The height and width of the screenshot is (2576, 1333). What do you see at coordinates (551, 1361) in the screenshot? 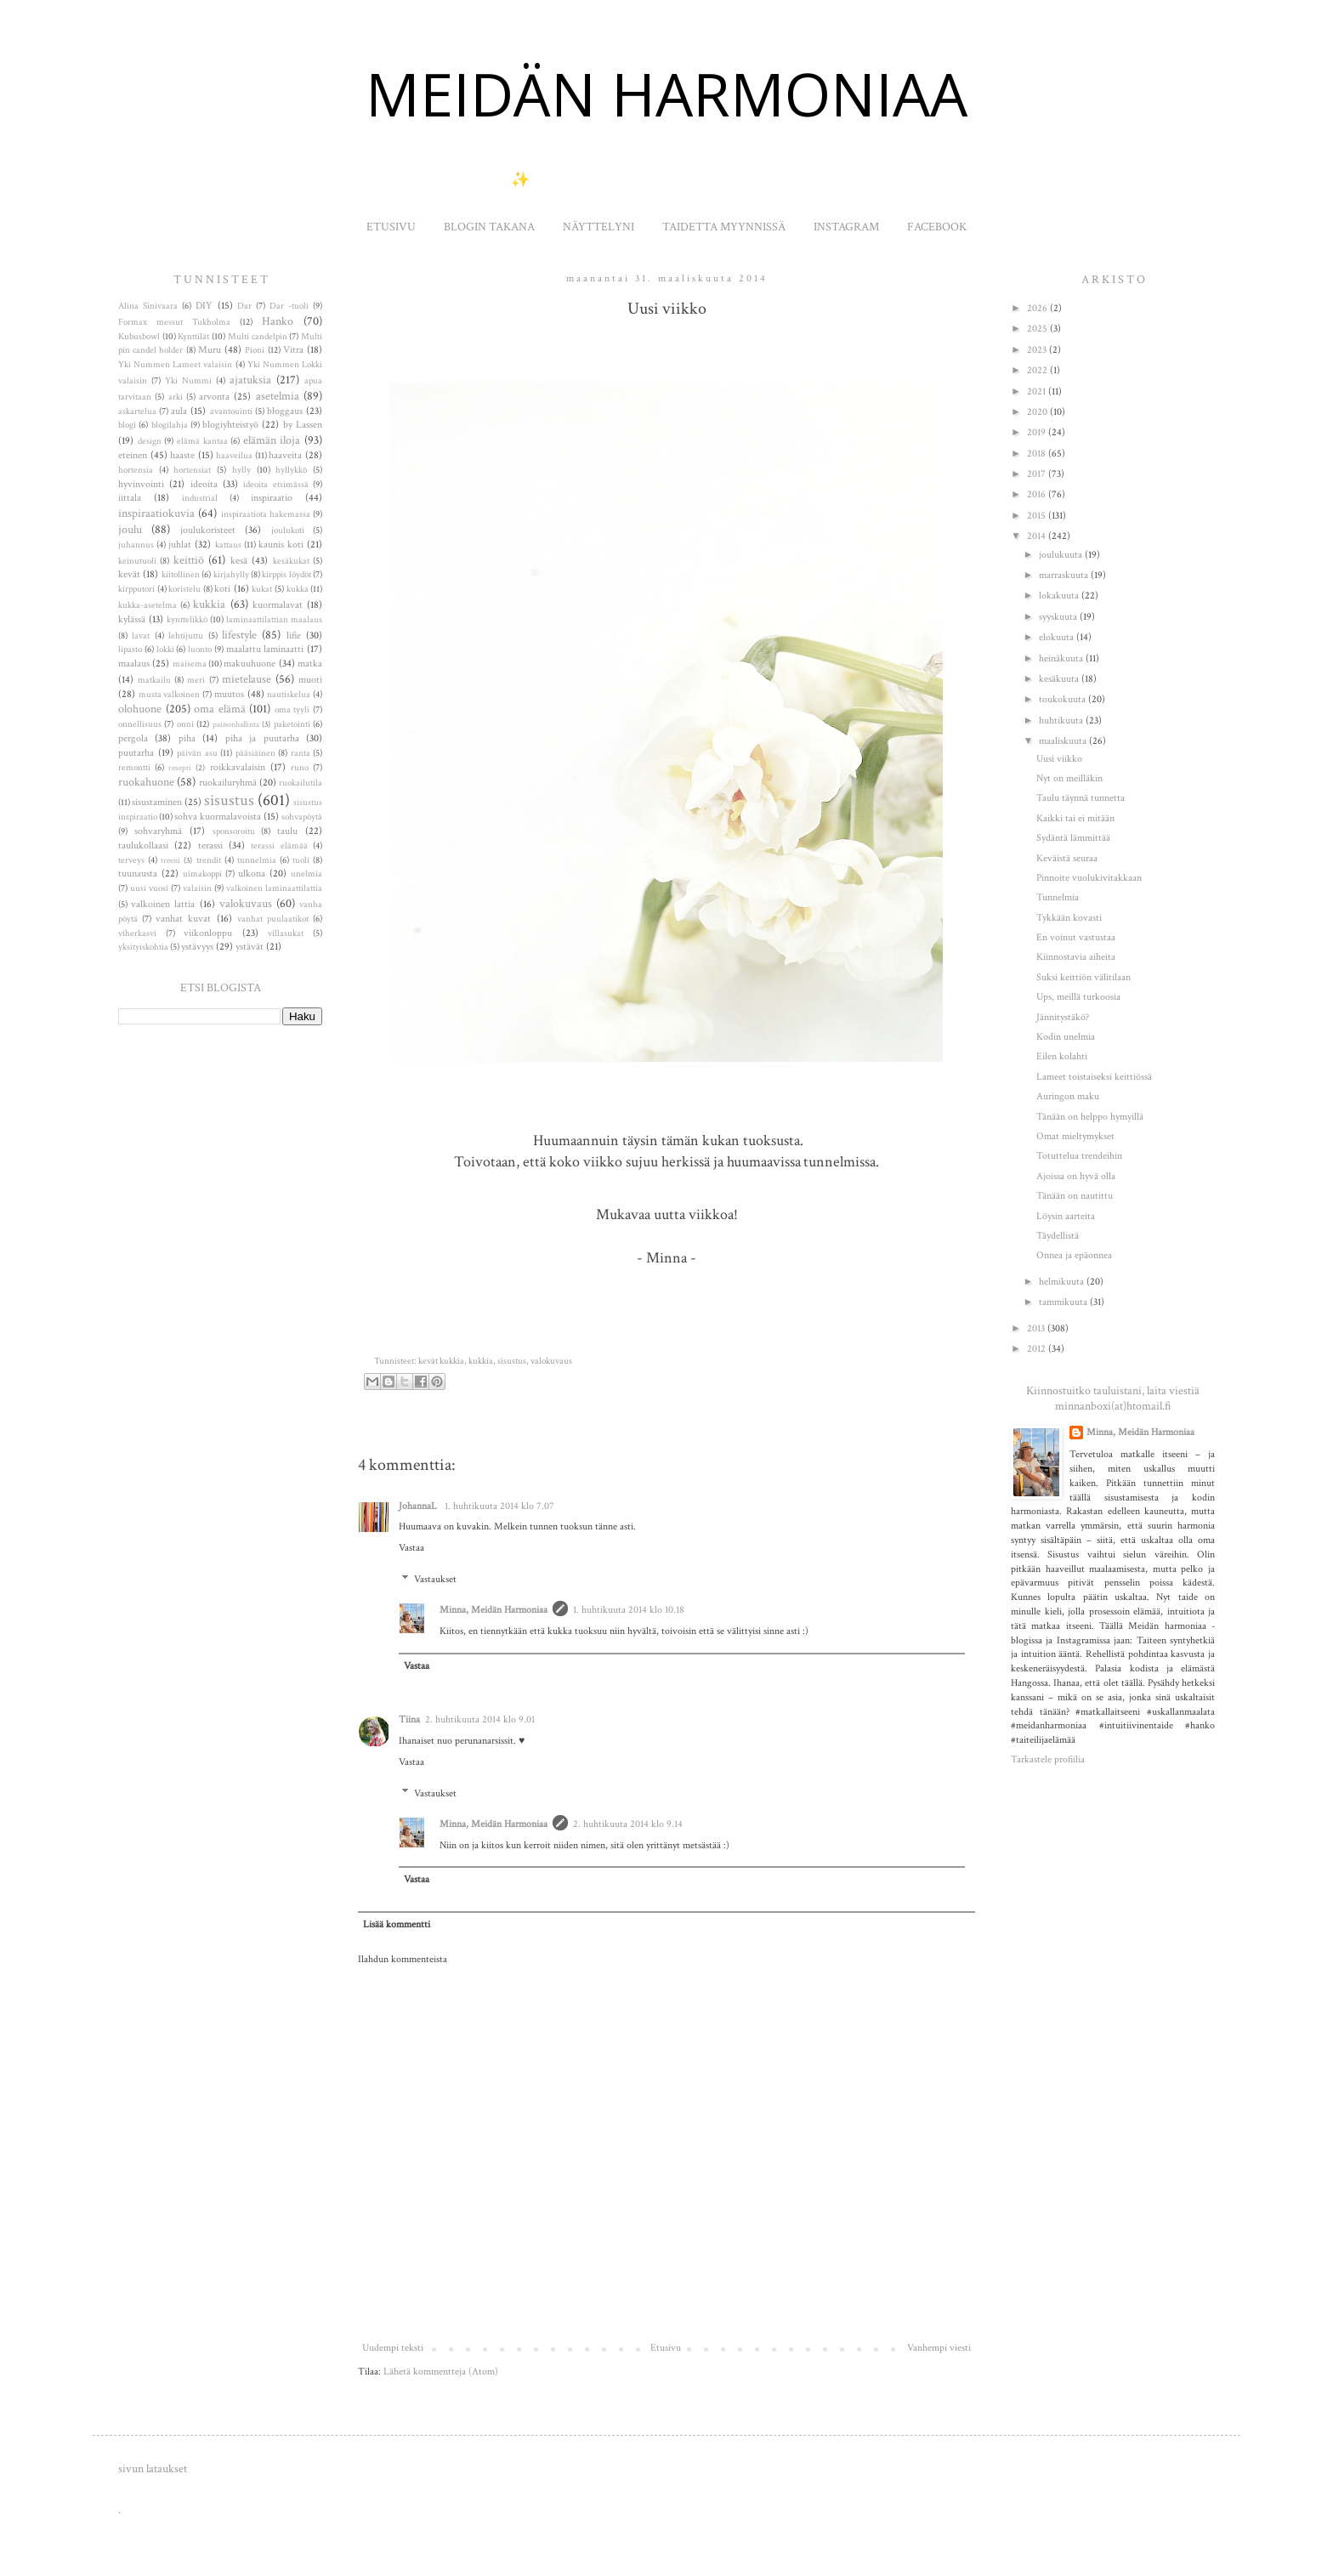
I see `valokuvaus` at bounding box center [551, 1361].